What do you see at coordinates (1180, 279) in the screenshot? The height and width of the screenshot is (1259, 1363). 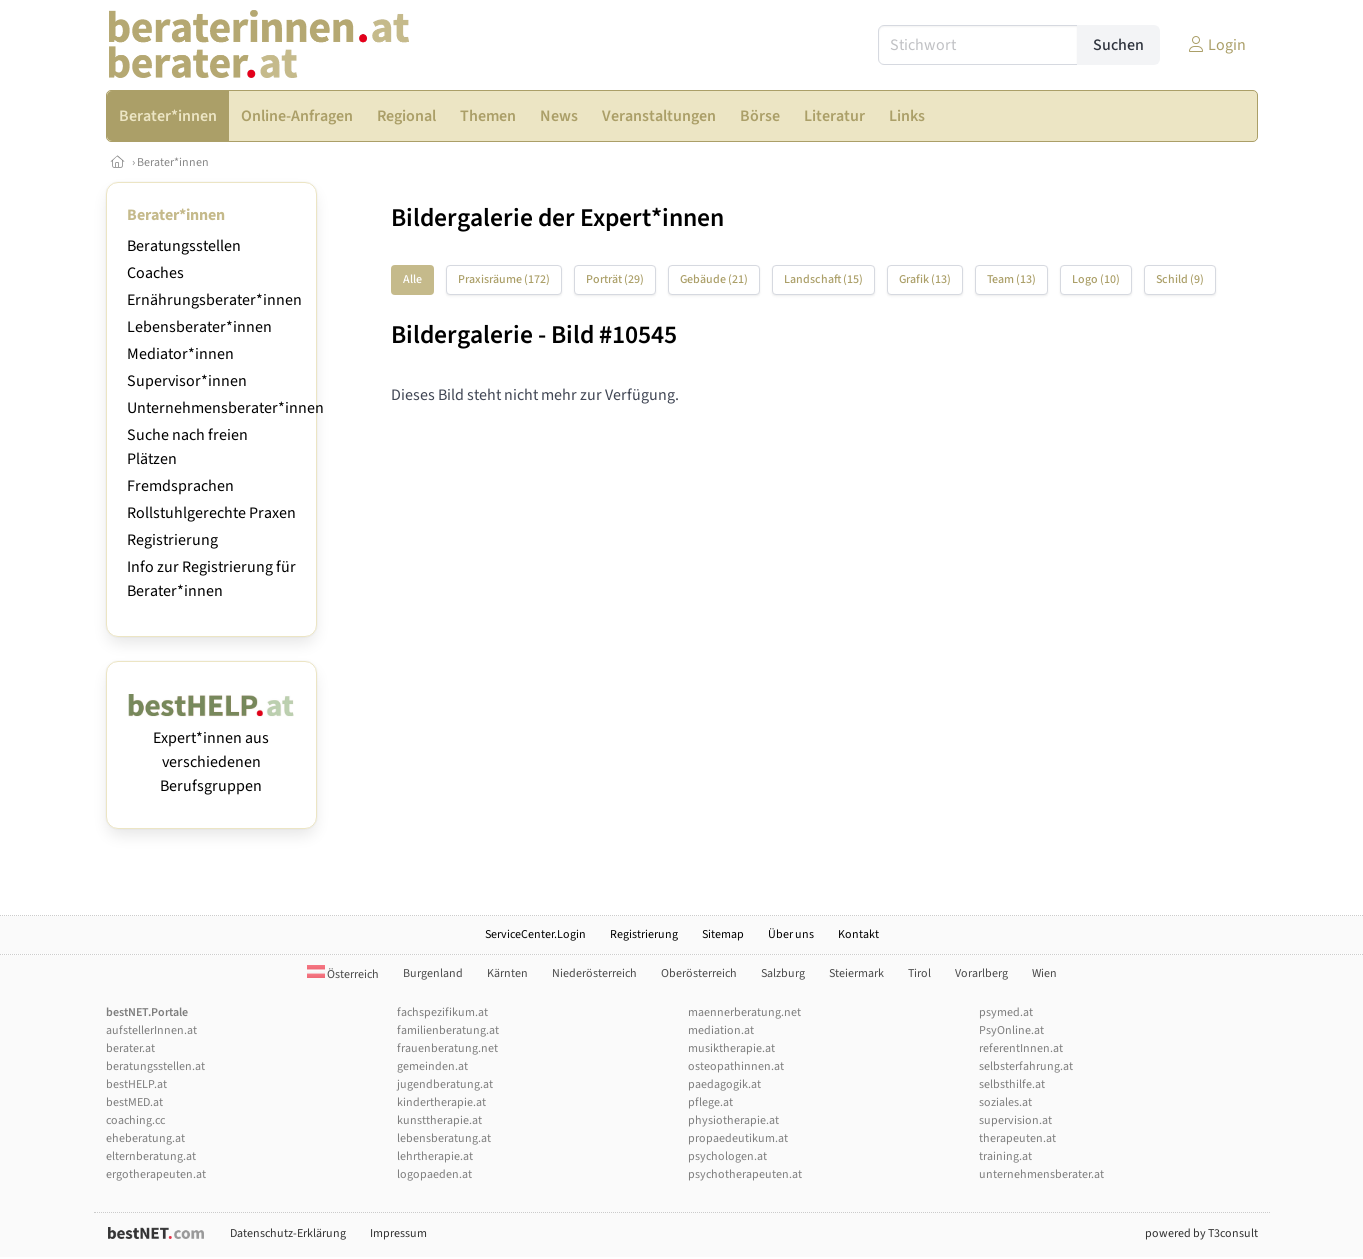 I see `Schild (9)` at bounding box center [1180, 279].